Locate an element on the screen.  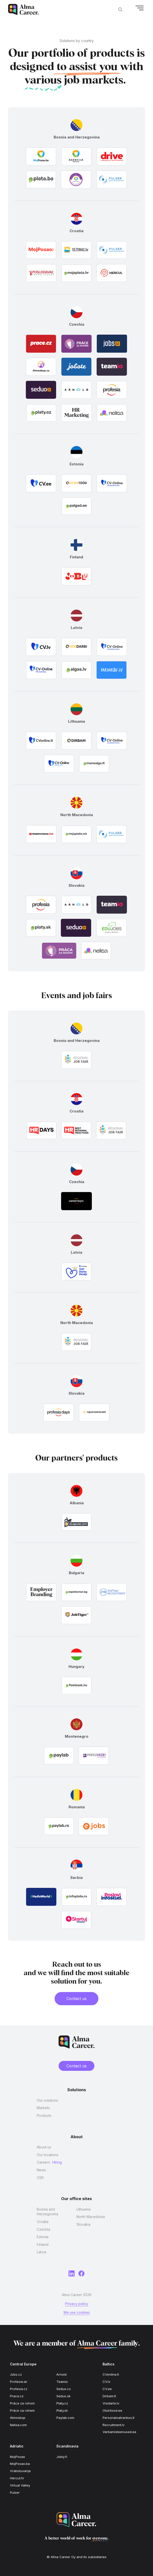
Otsintood.ee is located at coordinates (112, 2410).